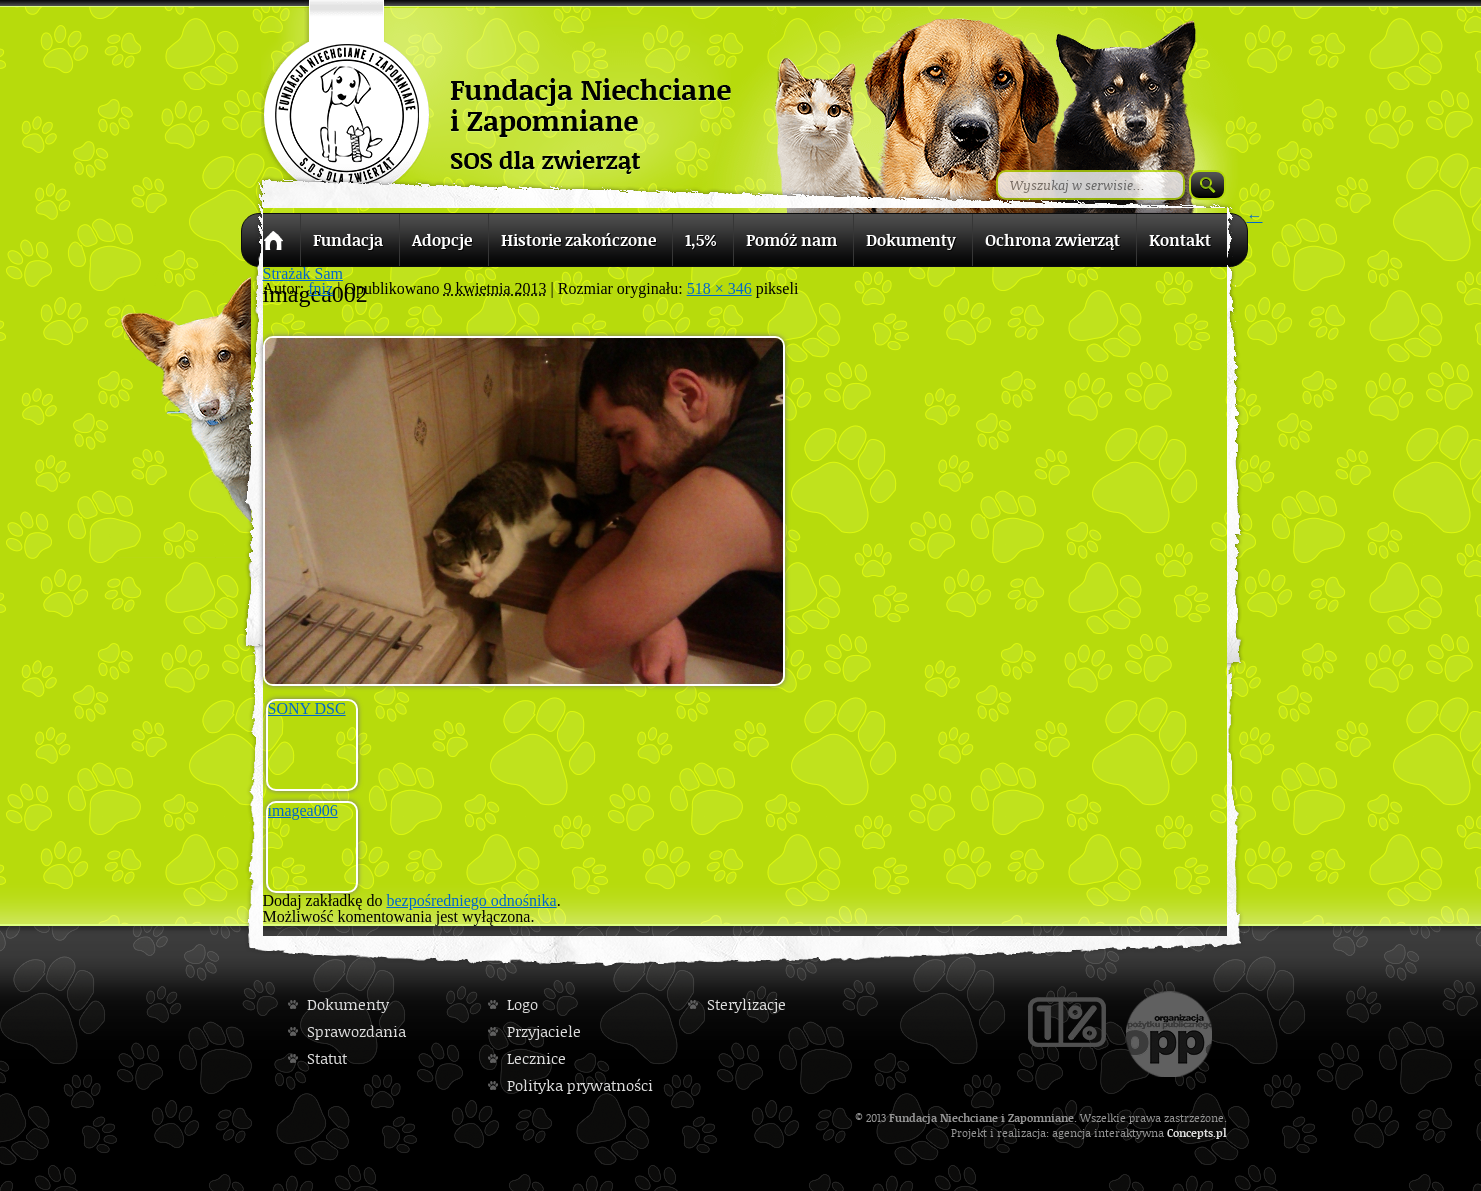 This screenshot has height=1191, width=1481. I want to click on Przyjaciele, so click(544, 1031).